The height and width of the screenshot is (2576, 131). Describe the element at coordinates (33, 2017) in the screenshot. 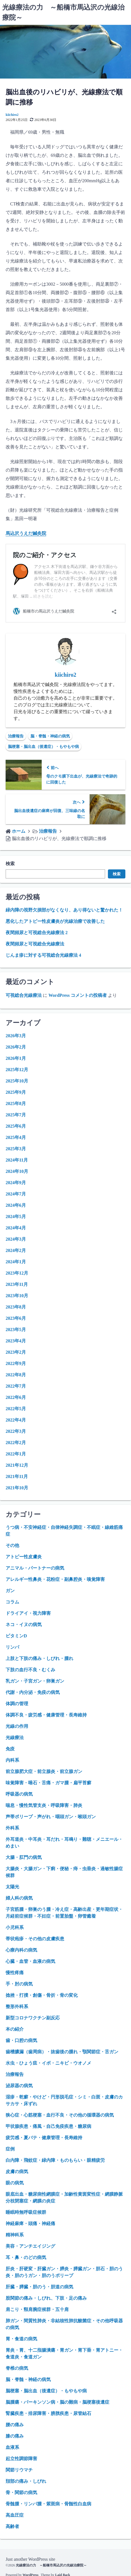

I see `新型コロナワクチン副反応` at that location.